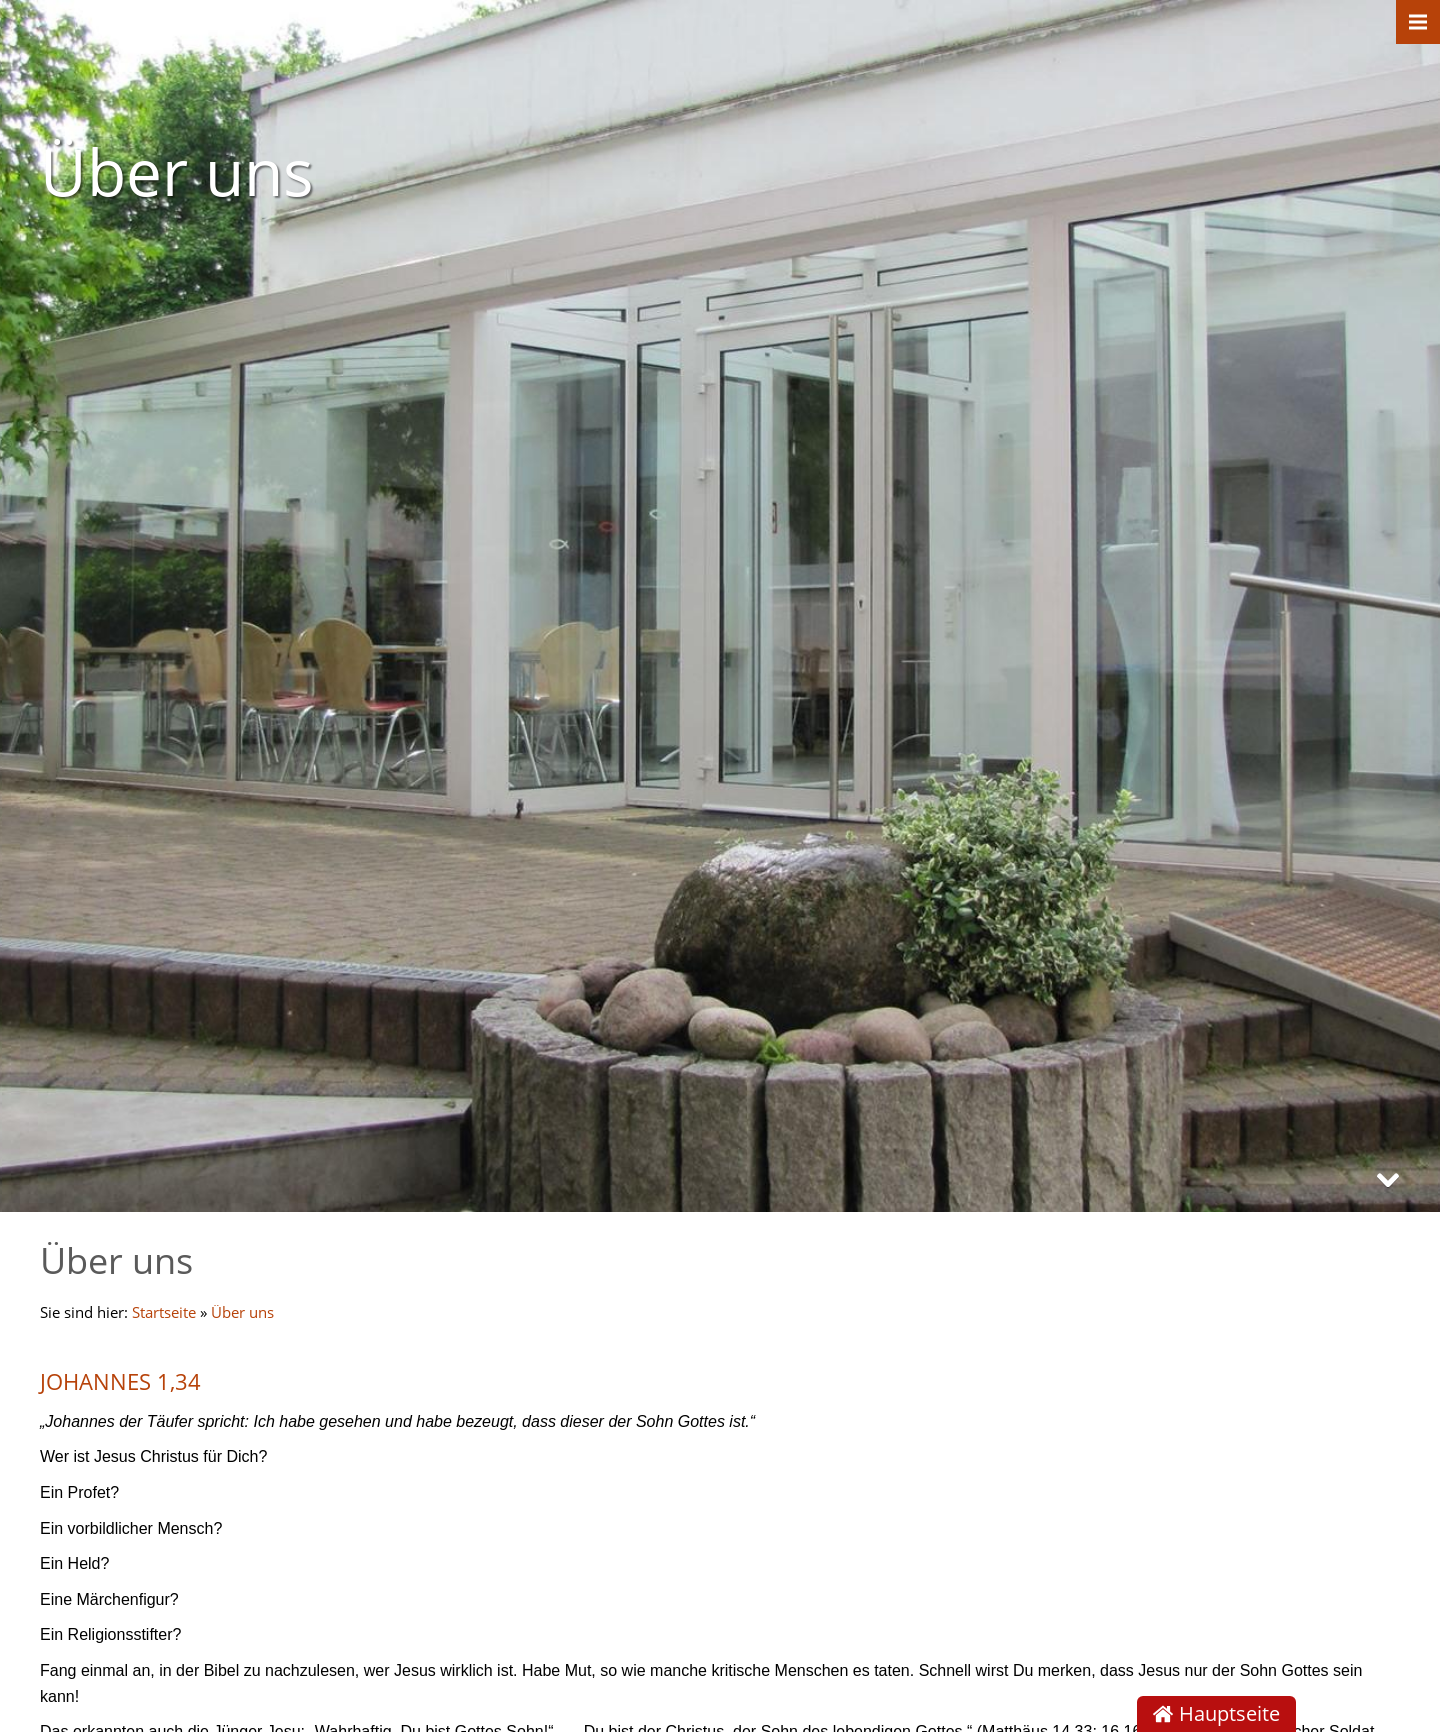 This screenshot has width=1440, height=1732. What do you see at coordinates (242, 1312) in the screenshot?
I see `Über uns` at bounding box center [242, 1312].